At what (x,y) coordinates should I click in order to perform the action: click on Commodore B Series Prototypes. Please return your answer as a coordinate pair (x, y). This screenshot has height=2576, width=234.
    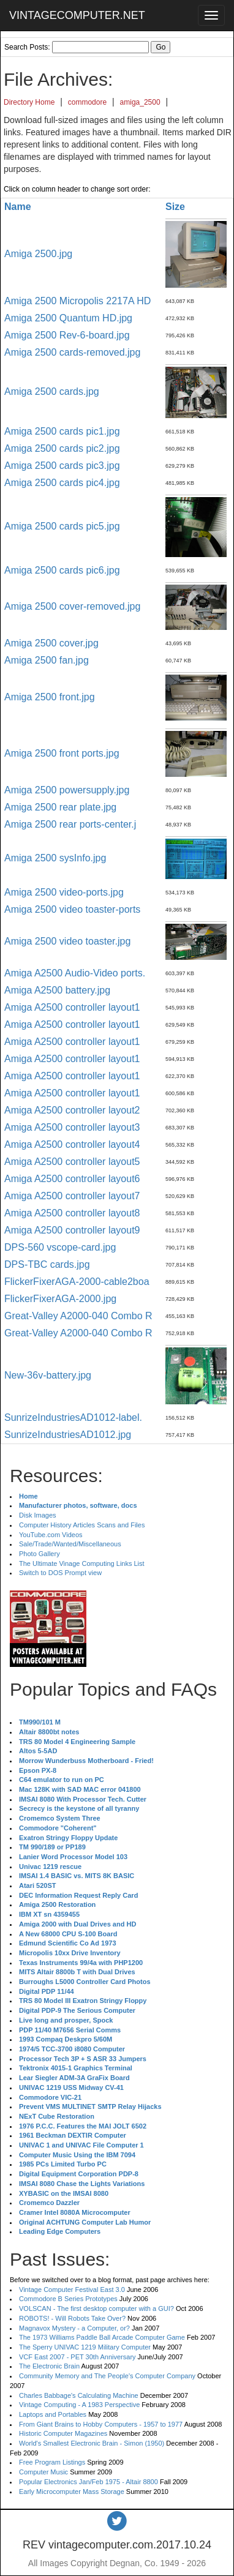
    Looking at the image, I should click on (68, 2298).